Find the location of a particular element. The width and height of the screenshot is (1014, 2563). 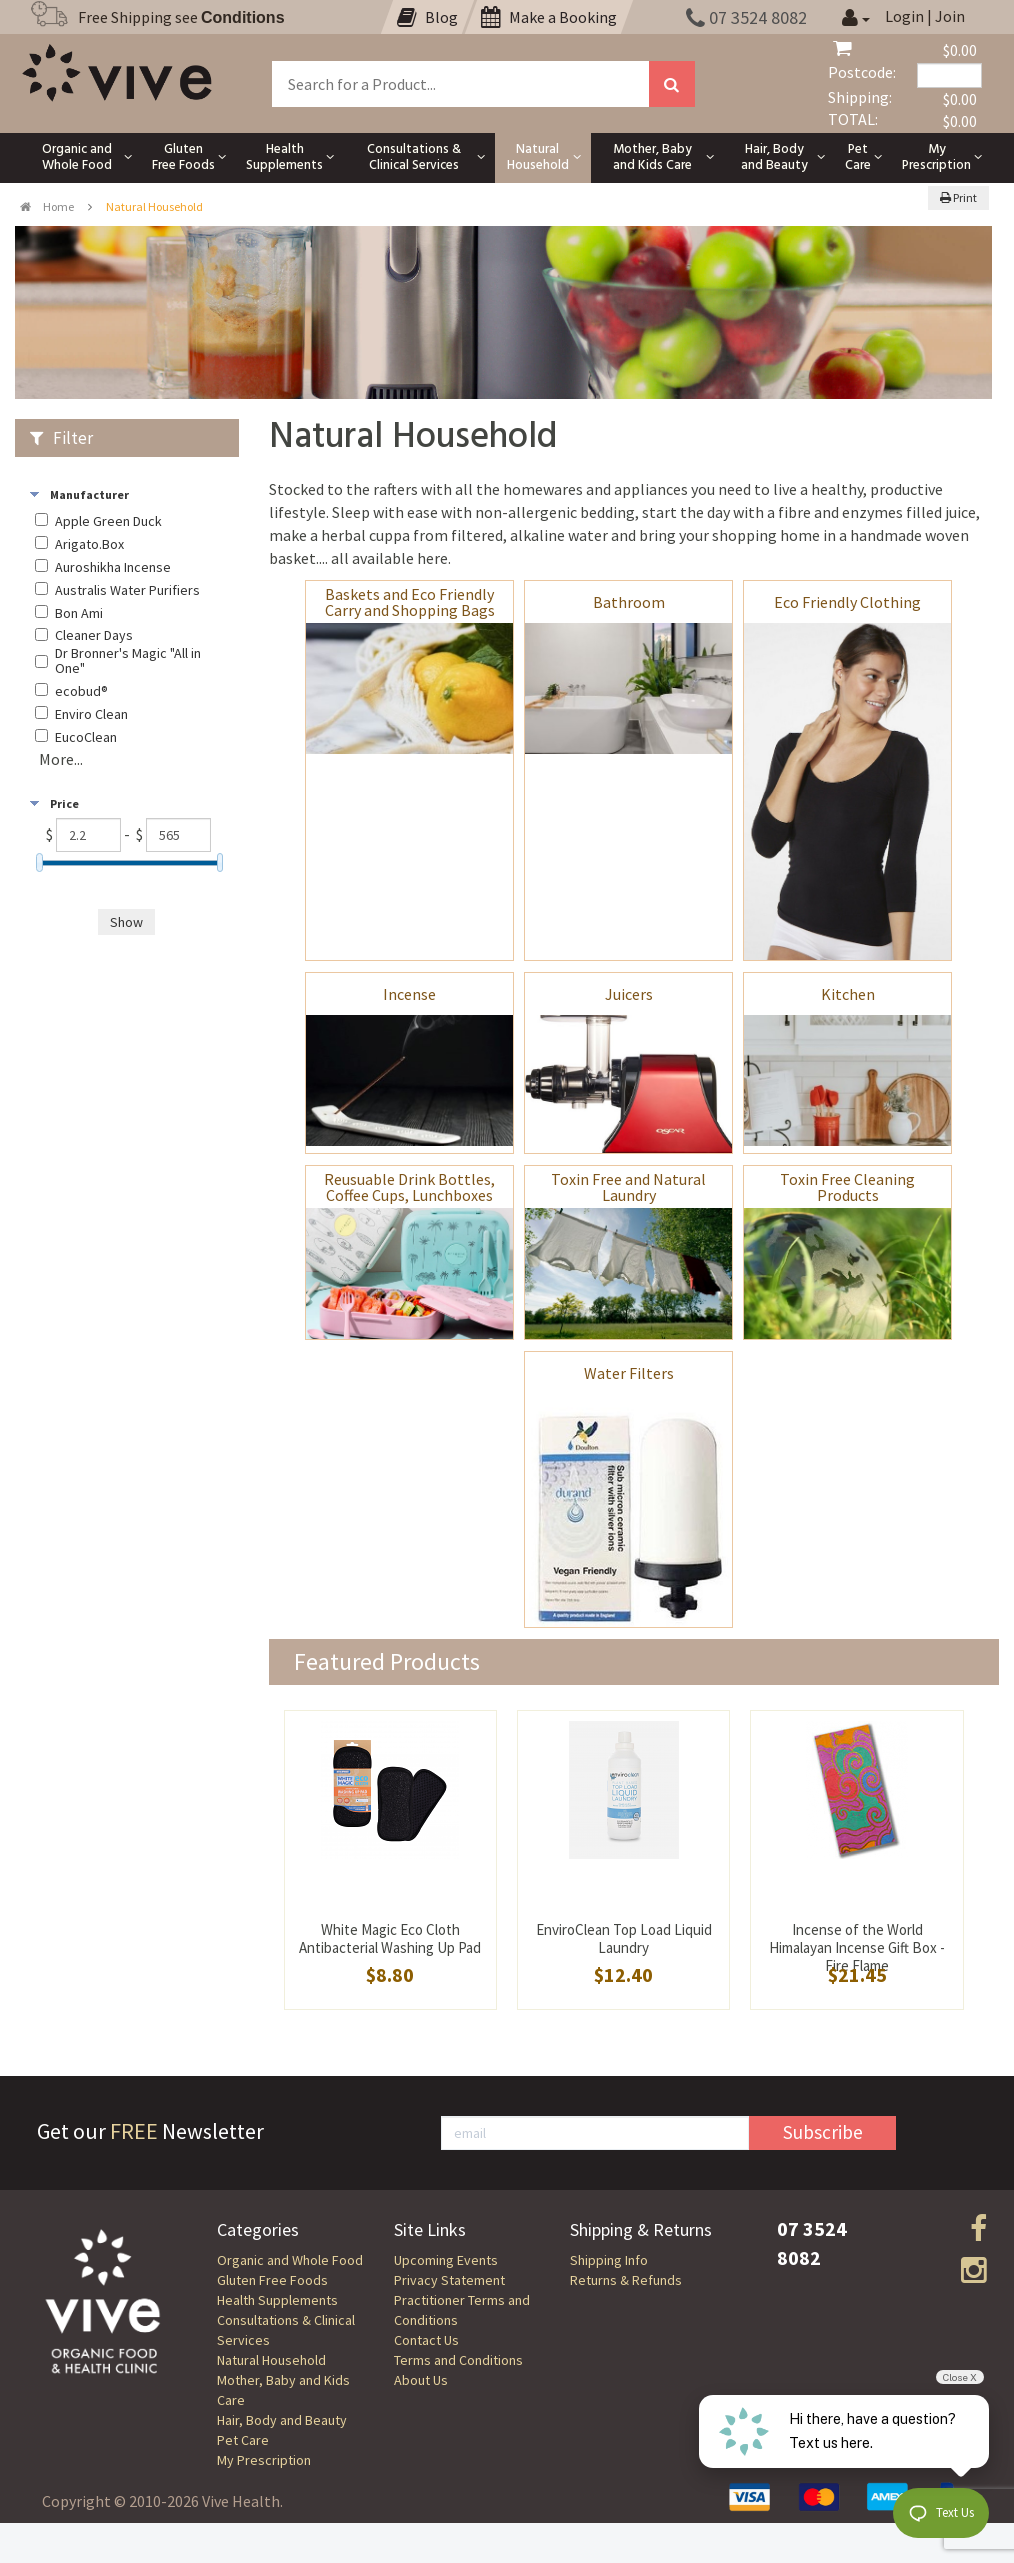

Make a Booking is located at coordinates (549, 17).